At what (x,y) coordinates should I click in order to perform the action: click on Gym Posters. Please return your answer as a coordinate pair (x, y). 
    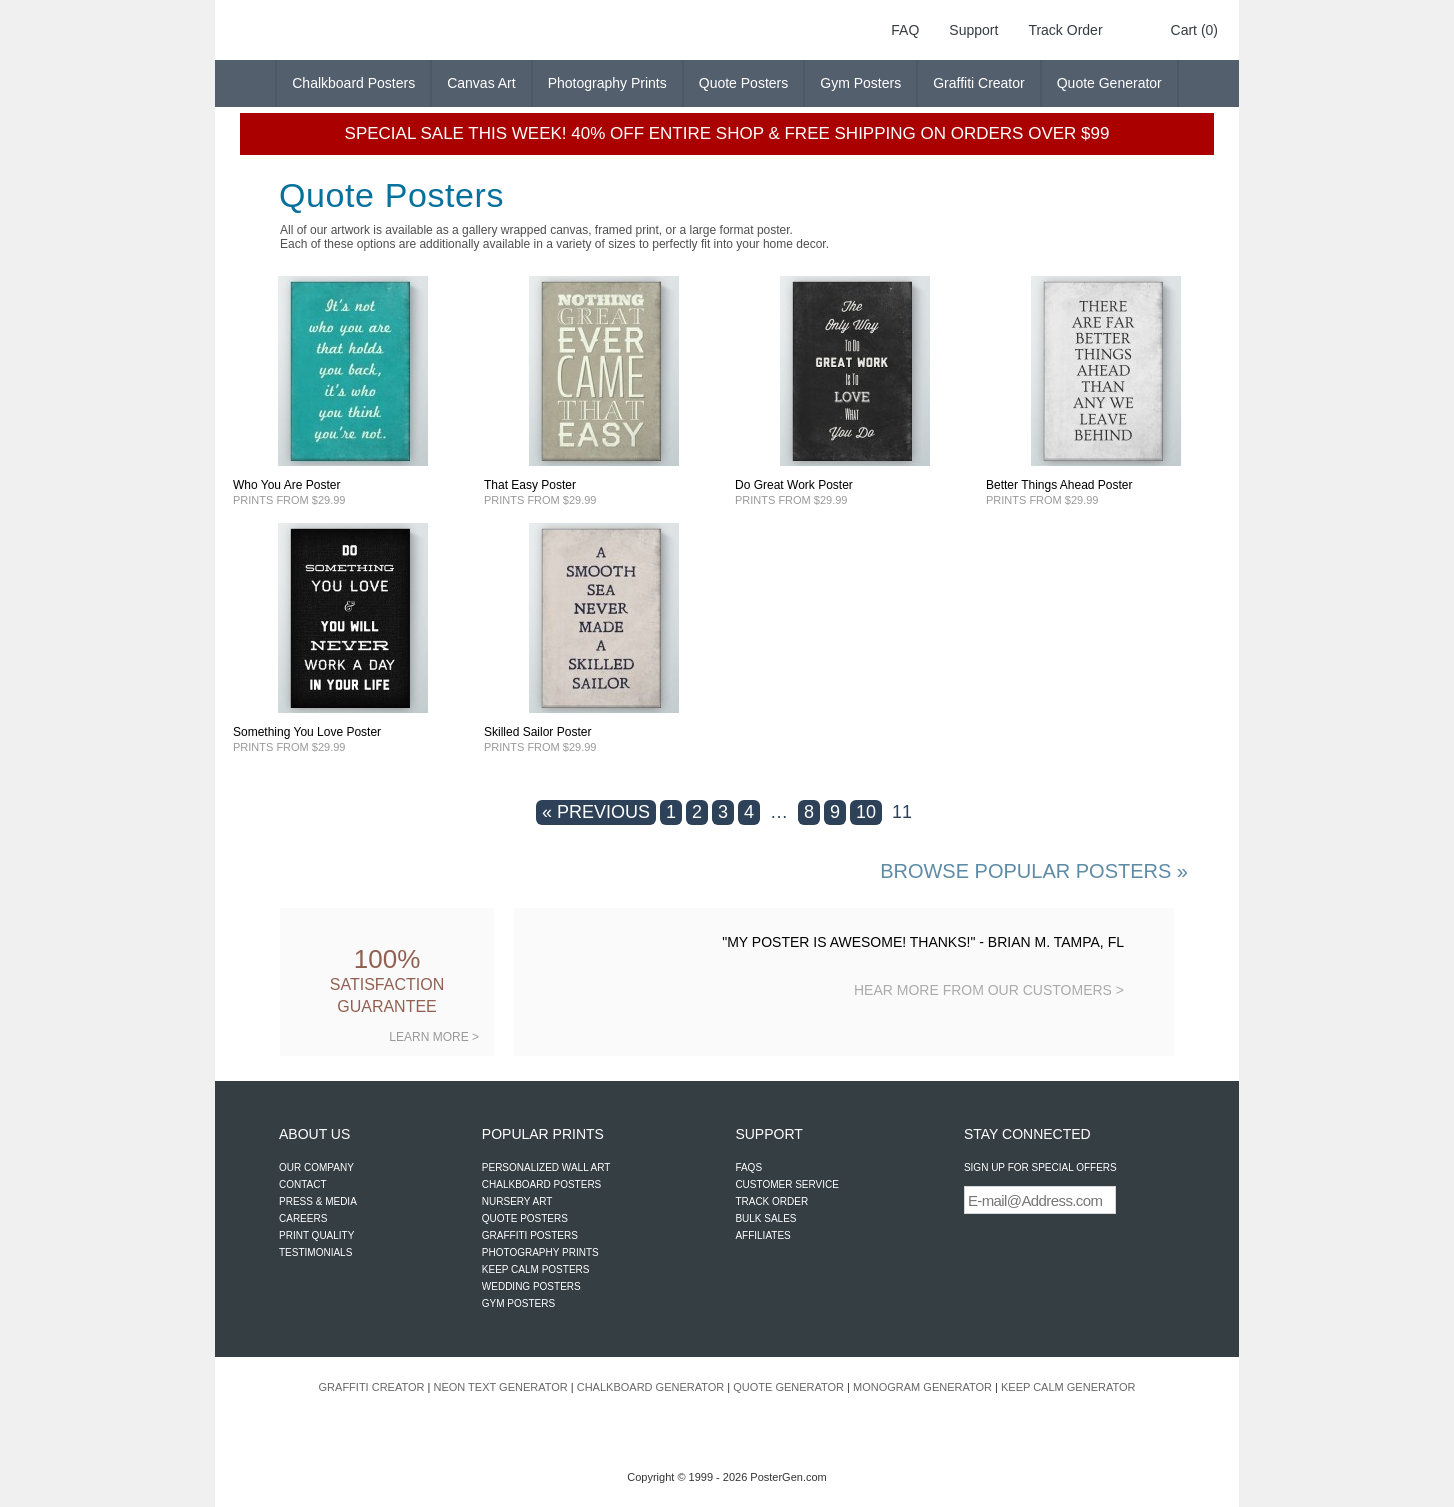
    Looking at the image, I should click on (860, 83).